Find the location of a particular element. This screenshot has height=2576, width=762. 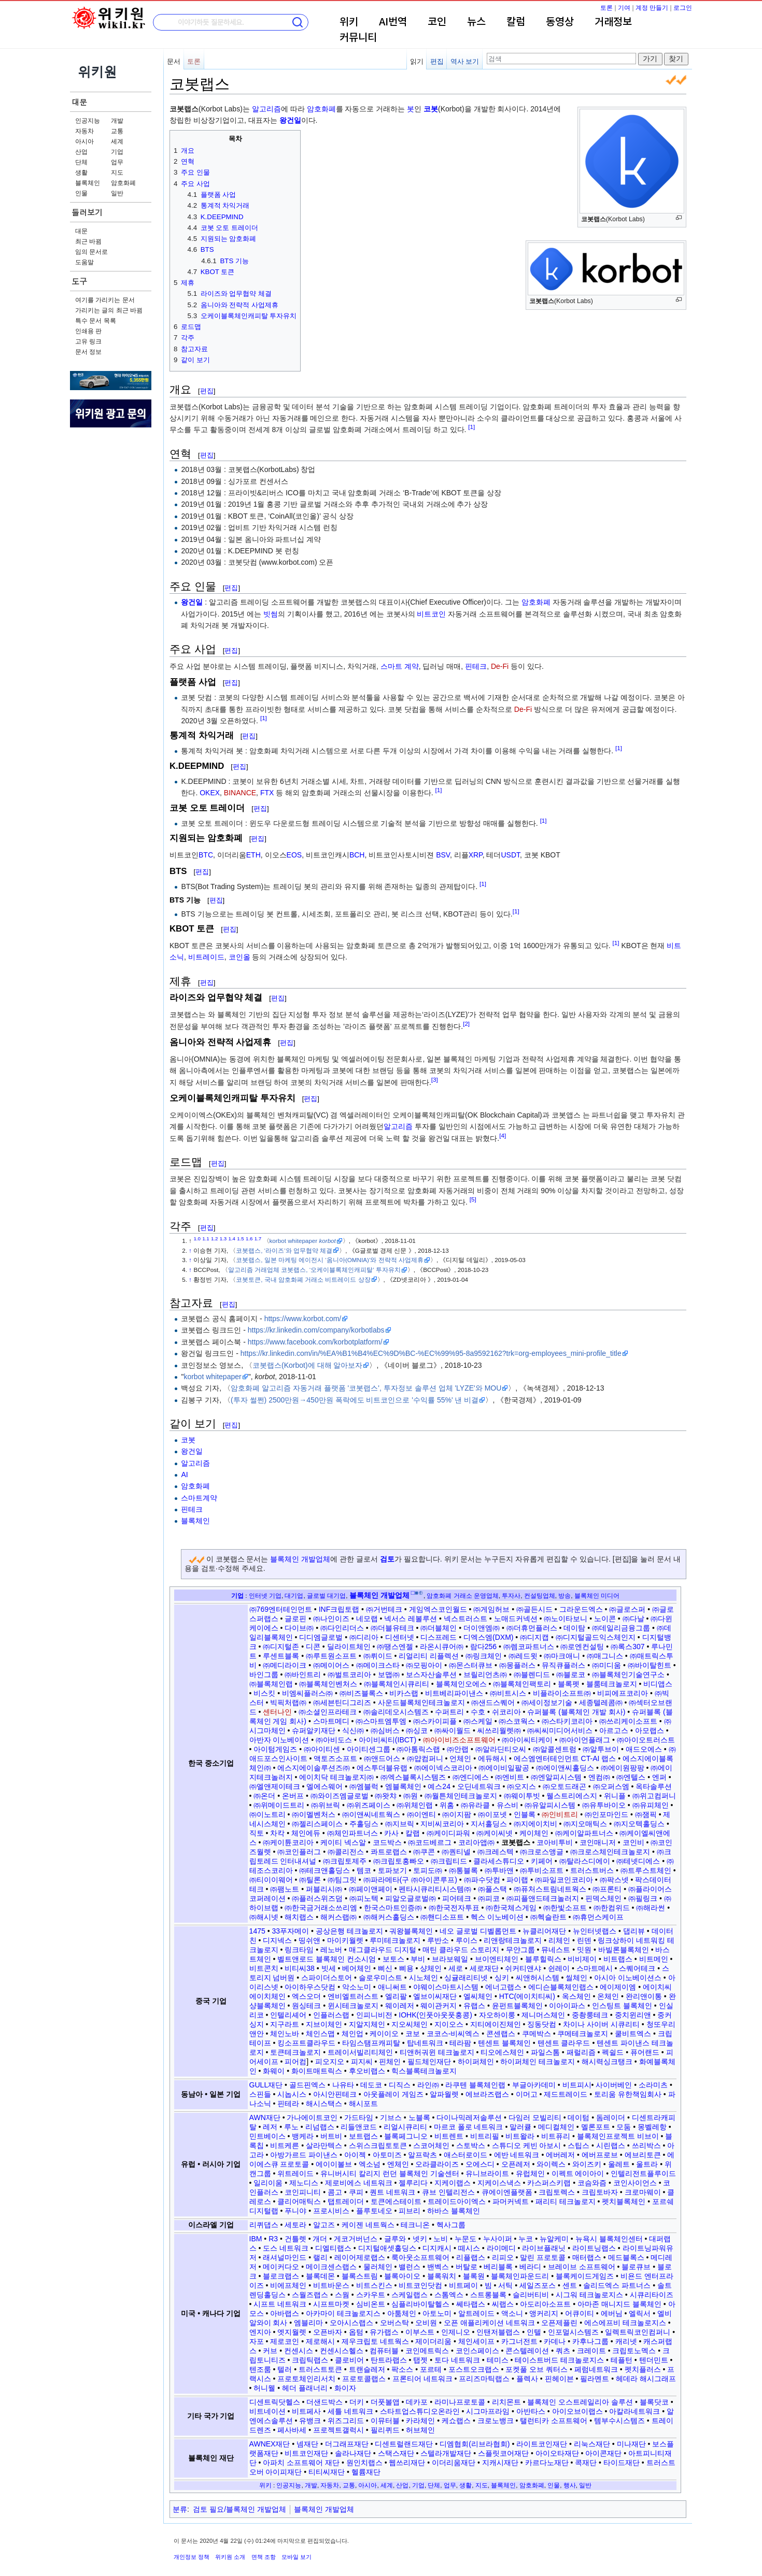

세로 is located at coordinates (455, 1968).